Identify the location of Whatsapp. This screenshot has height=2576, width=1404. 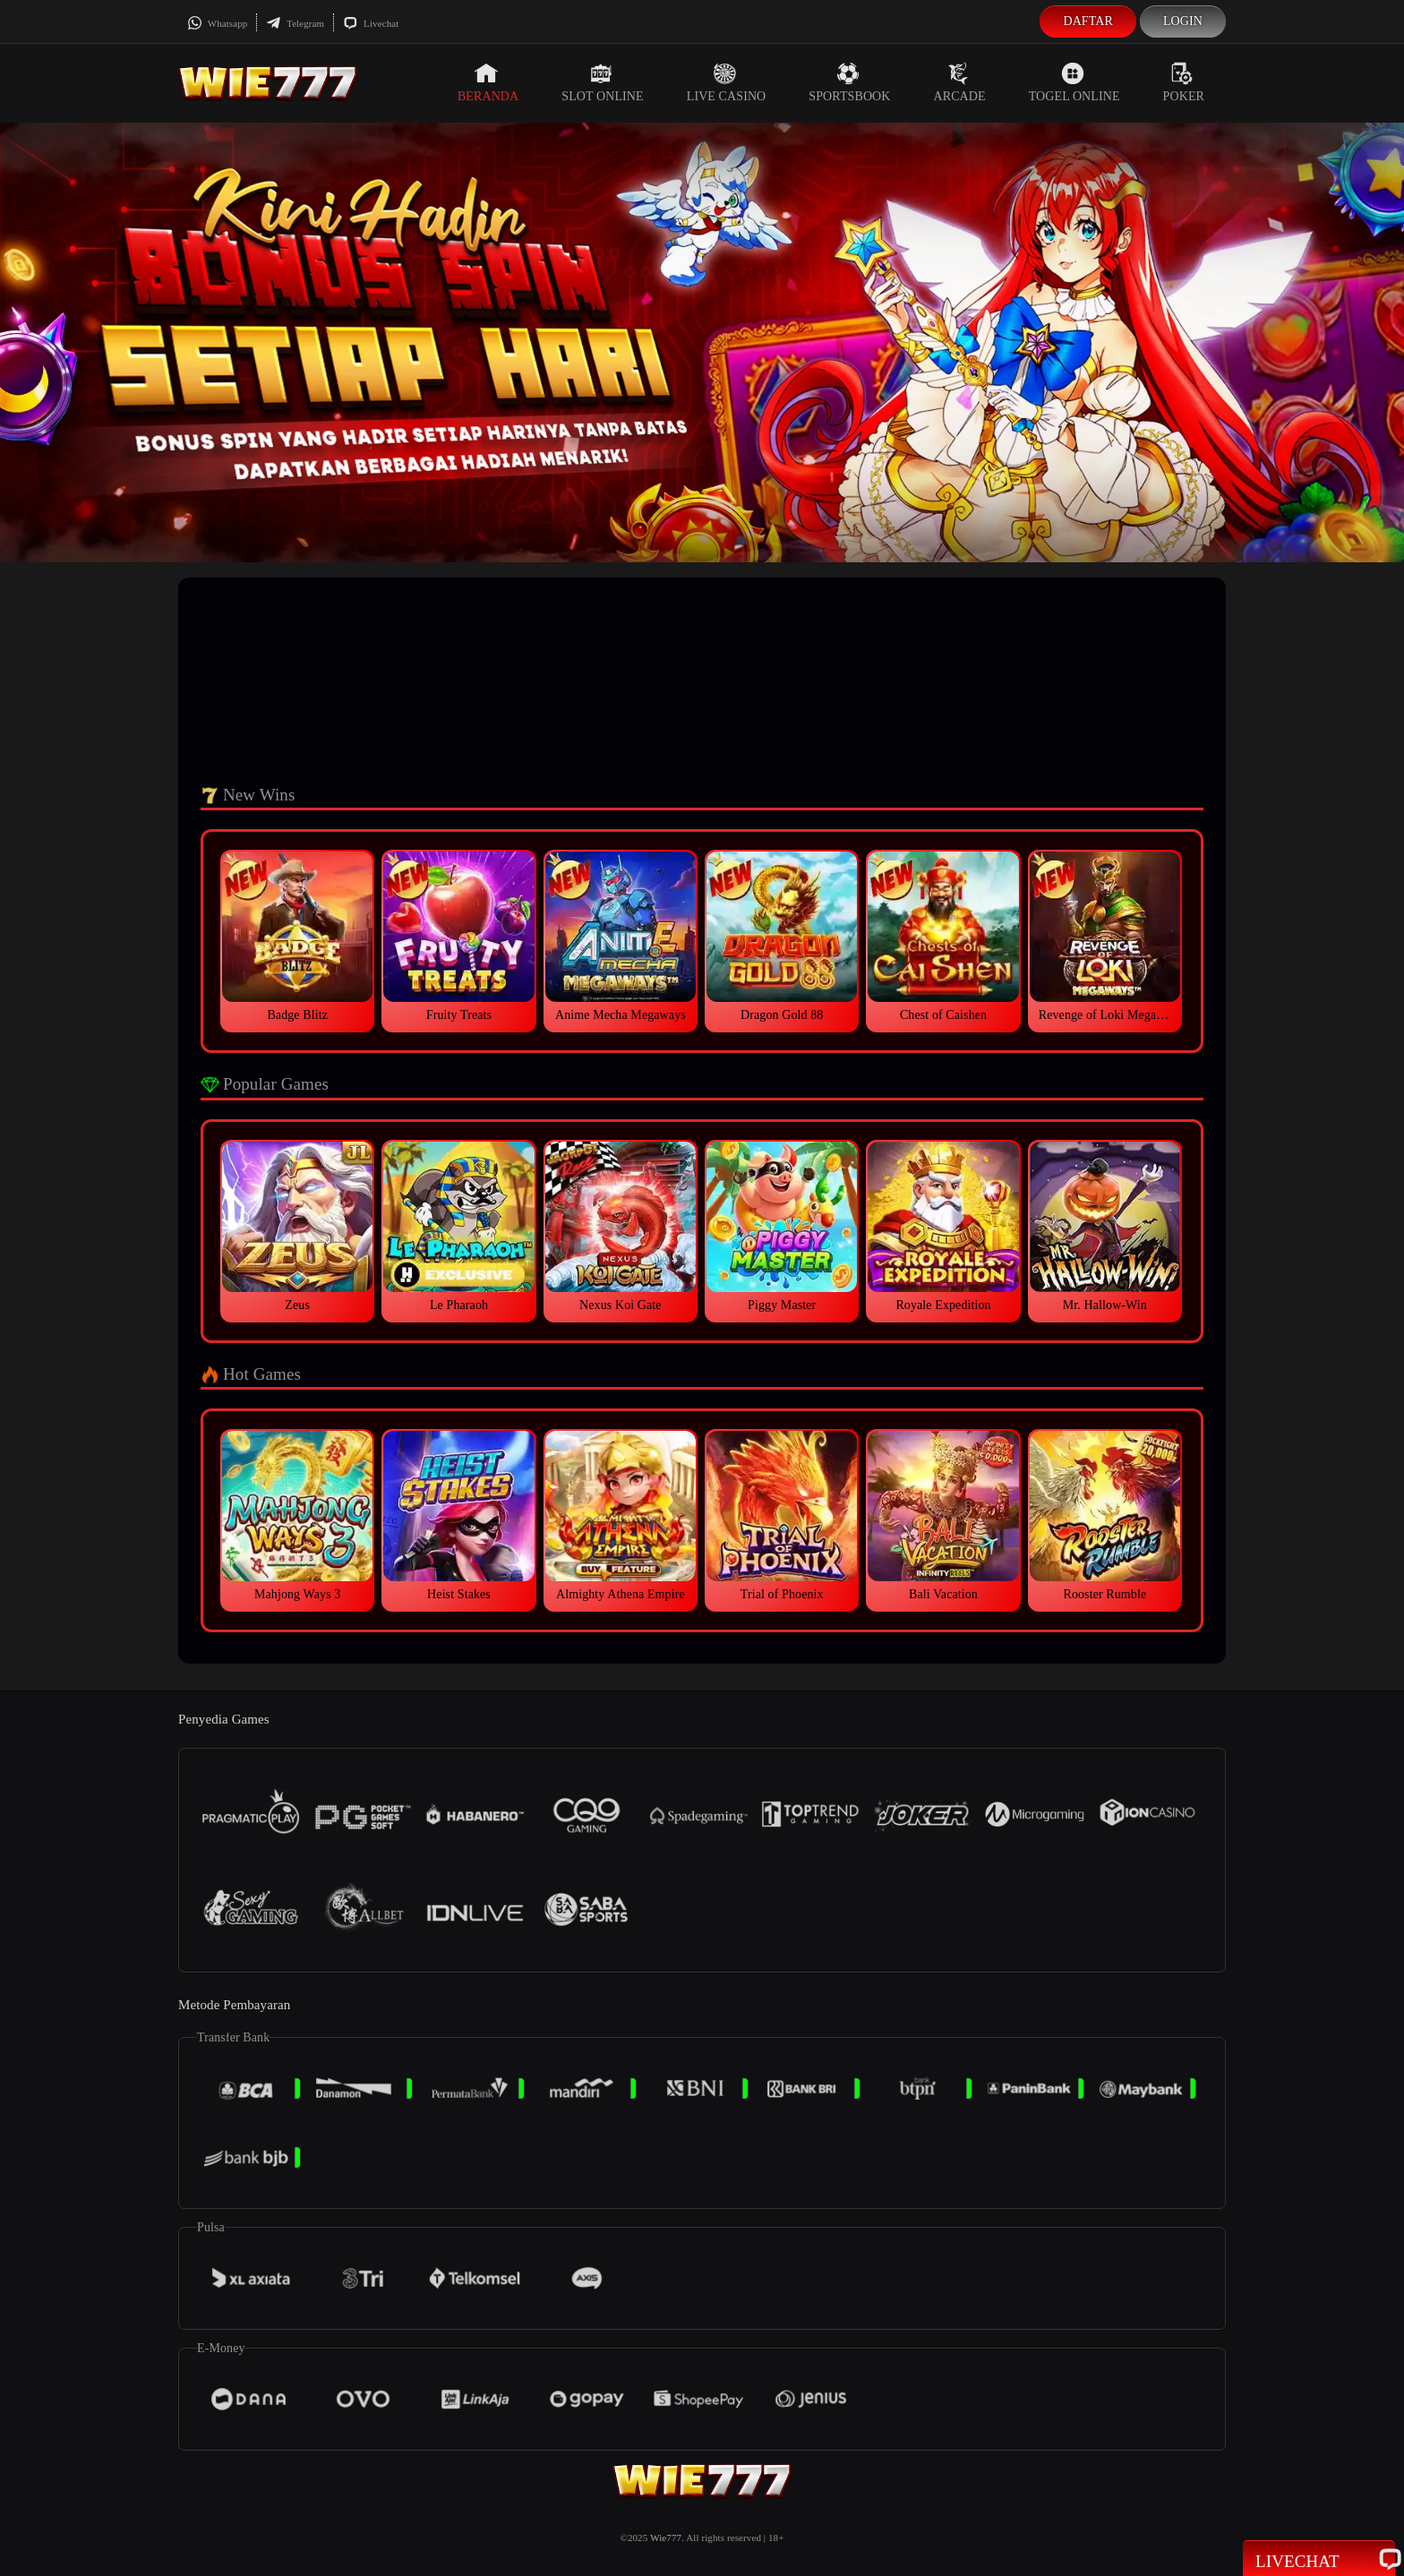
(217, 23).